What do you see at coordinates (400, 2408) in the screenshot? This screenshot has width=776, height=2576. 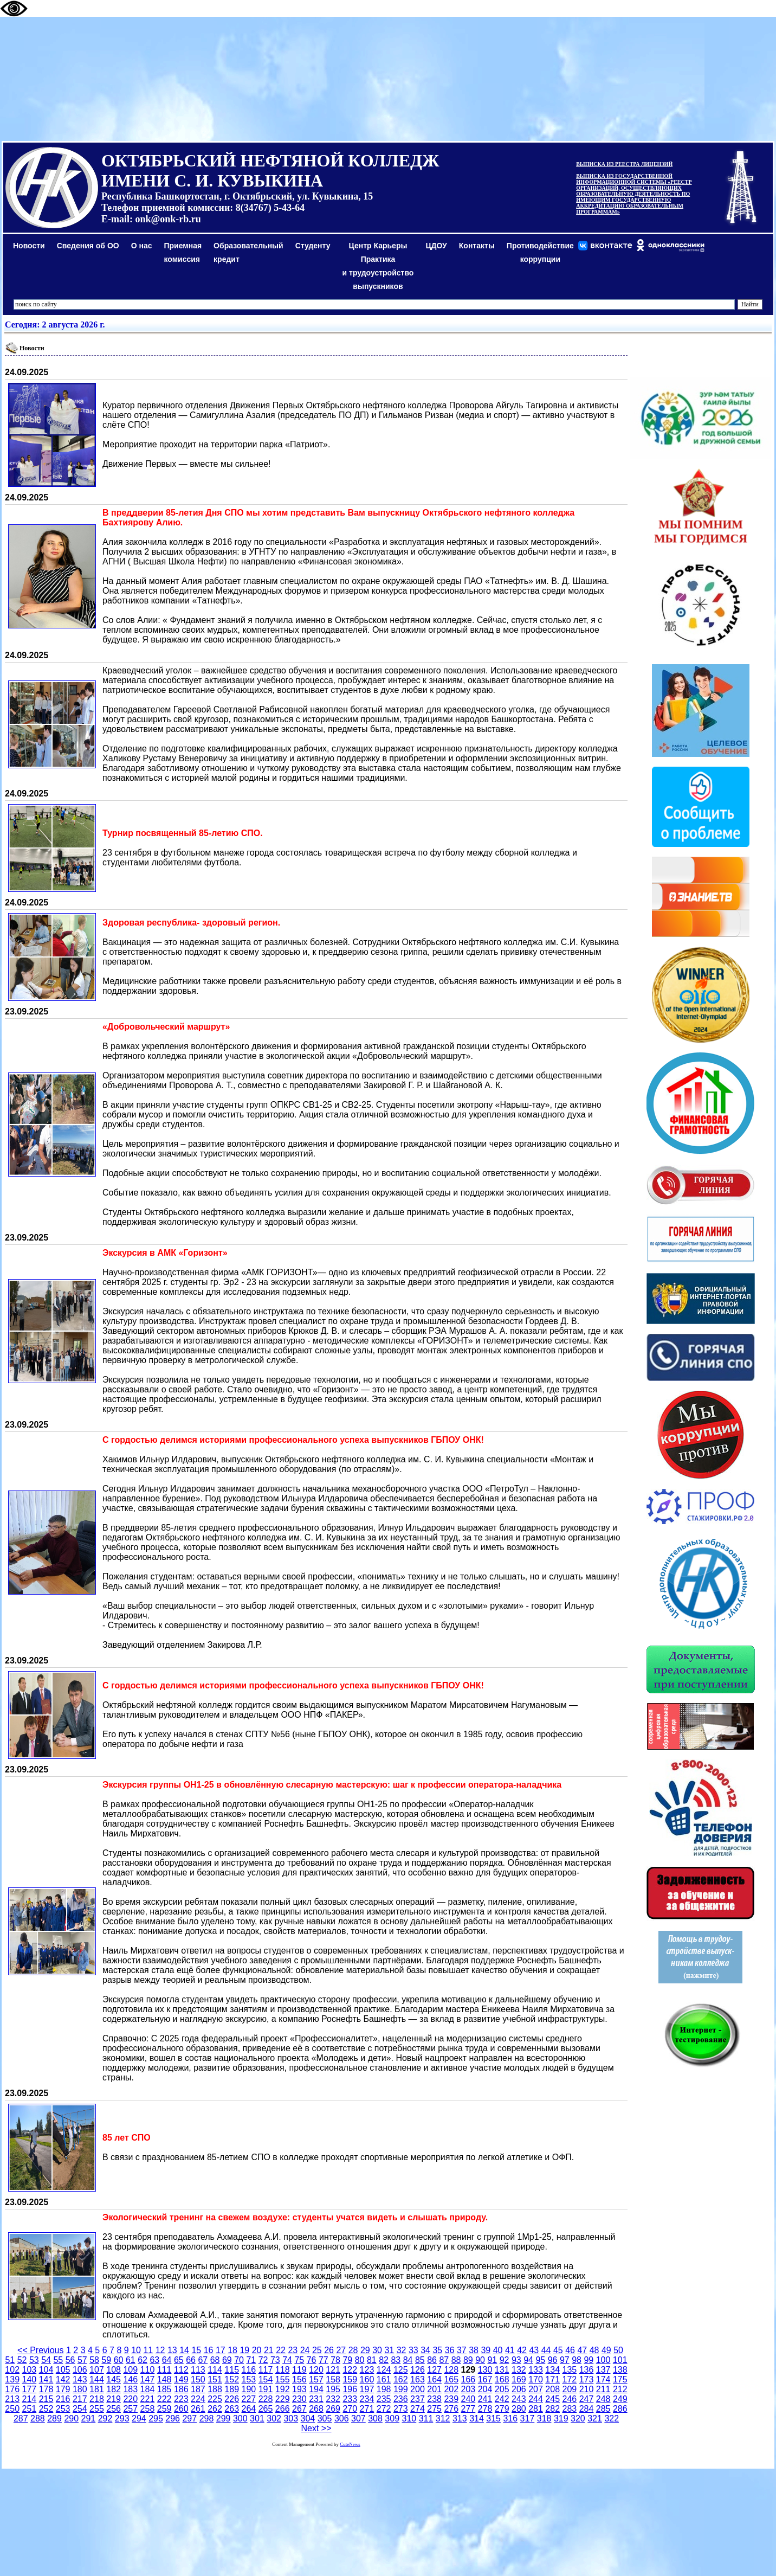 I see `273` at bounding box center [400, 2408].